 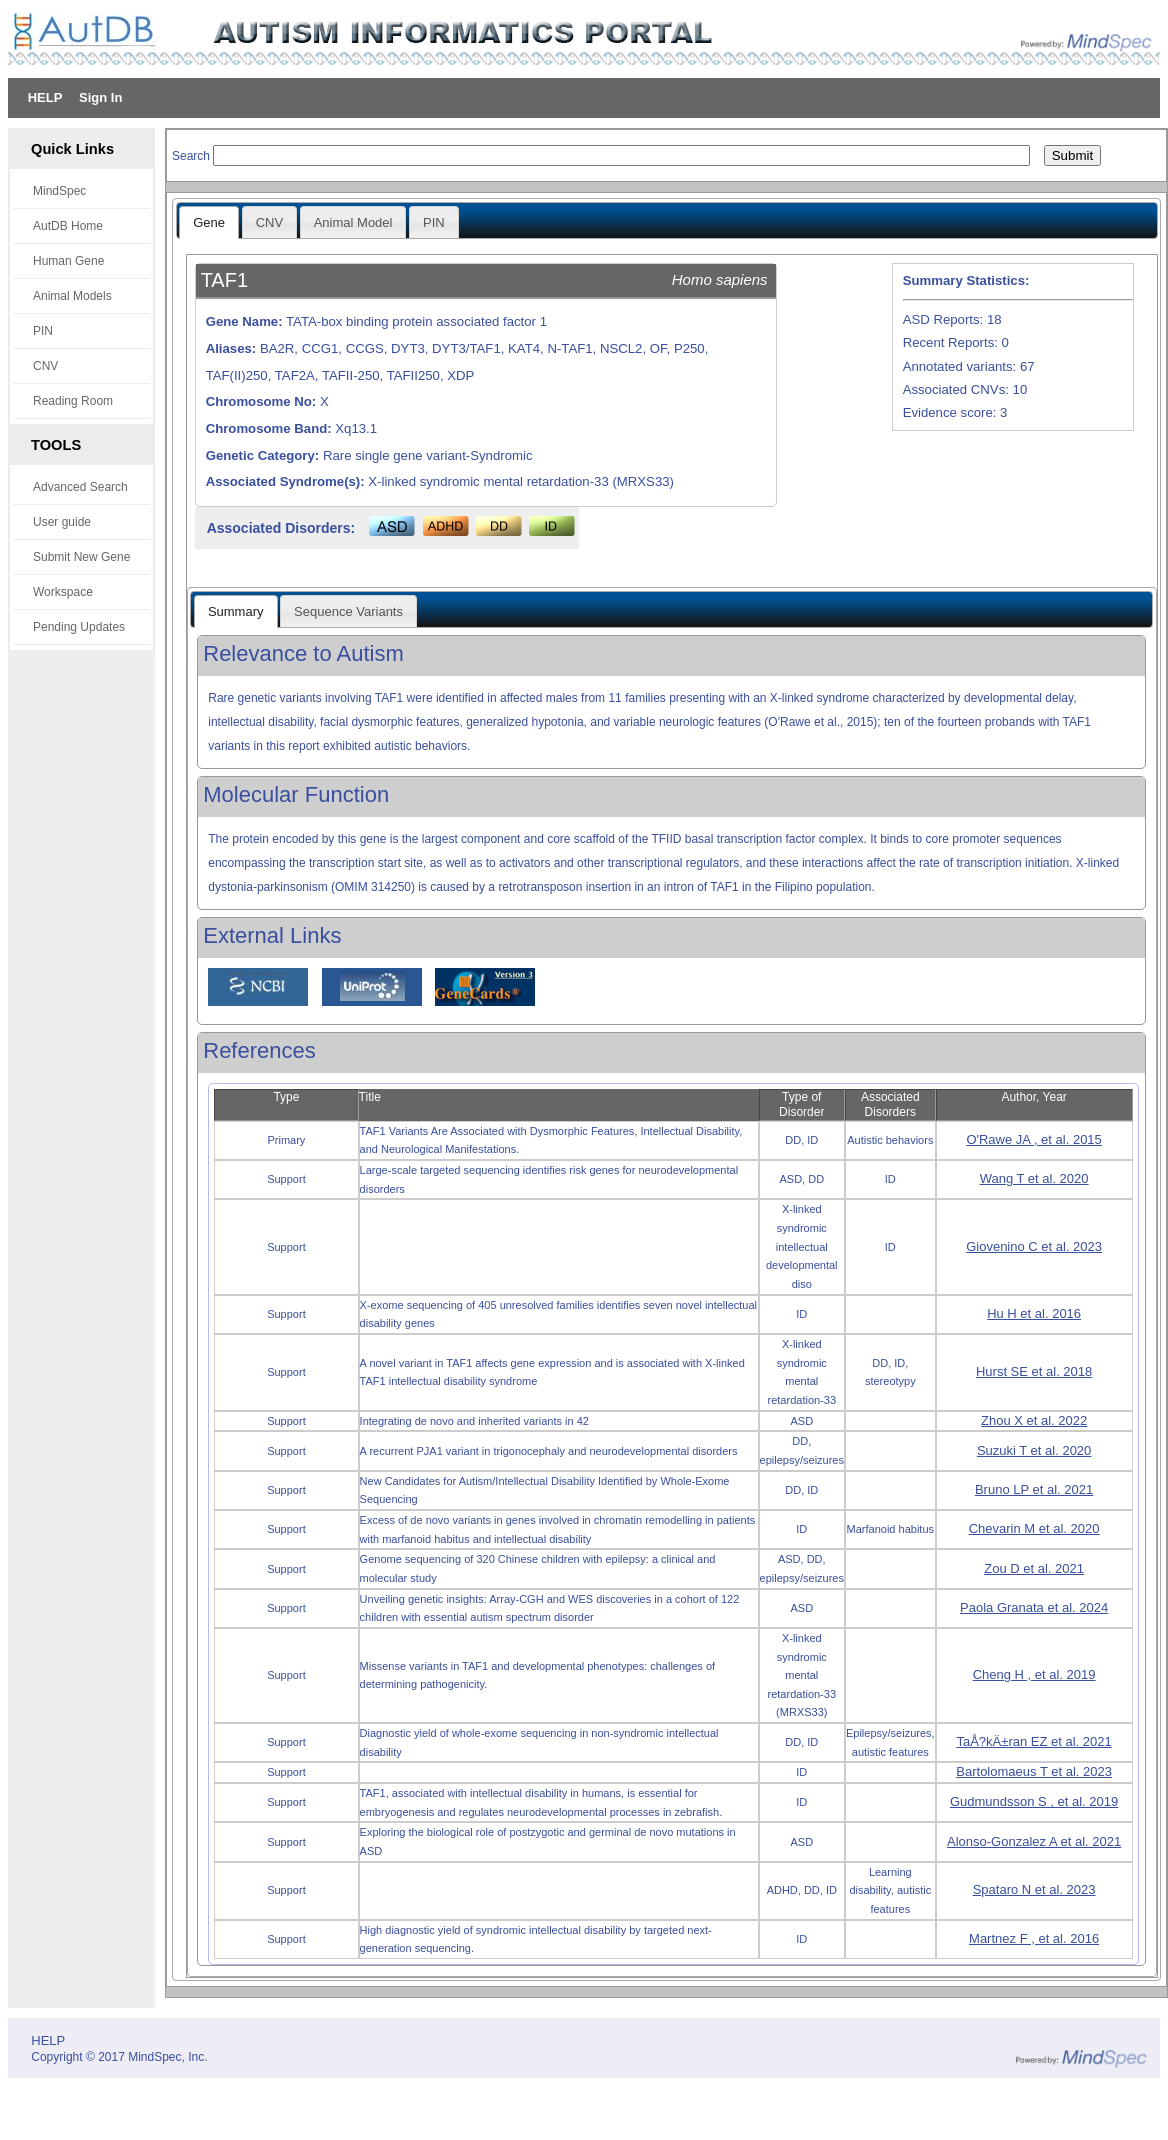 What do you see at coordinates (62, 522) in the screenshot?
I see `User guide` at bounding box center [62, 522].